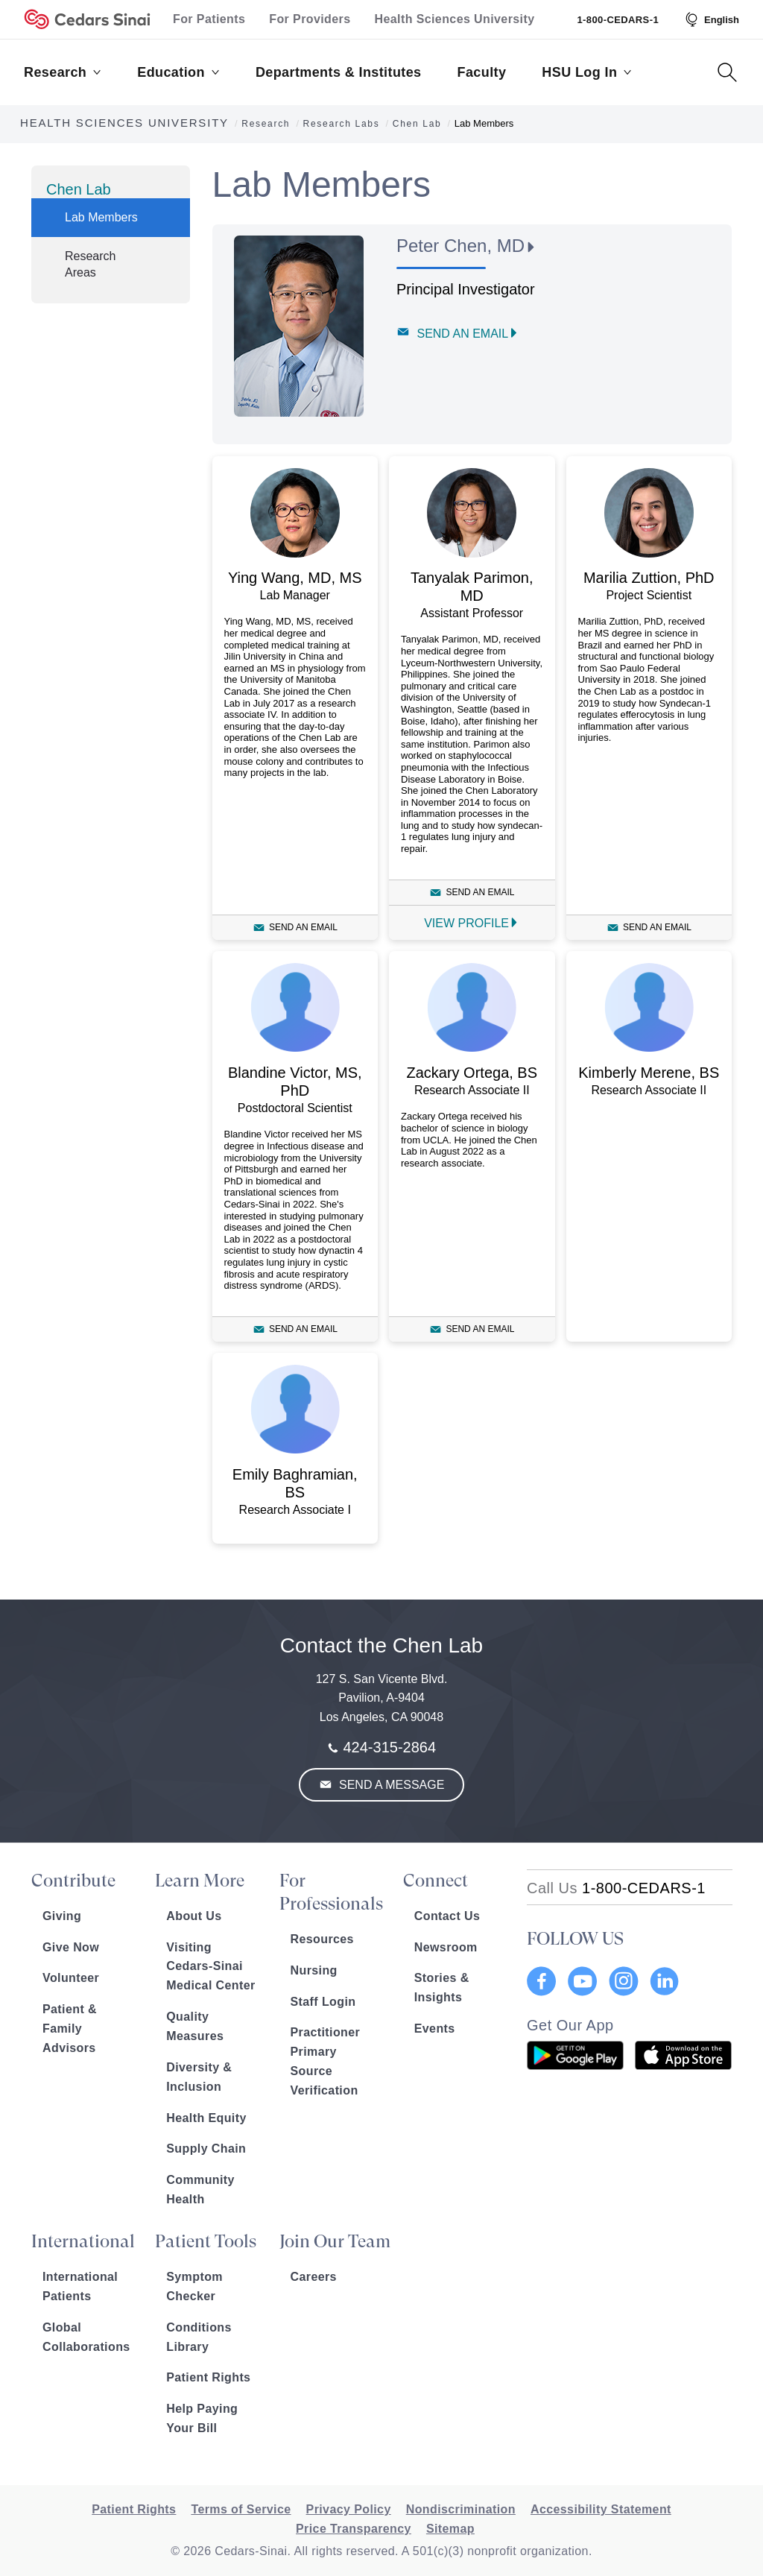  What do you see at coordinates (86, 2337) in the screenshot?
I see `Global Collaborations` at bounding box center [86, 2337].